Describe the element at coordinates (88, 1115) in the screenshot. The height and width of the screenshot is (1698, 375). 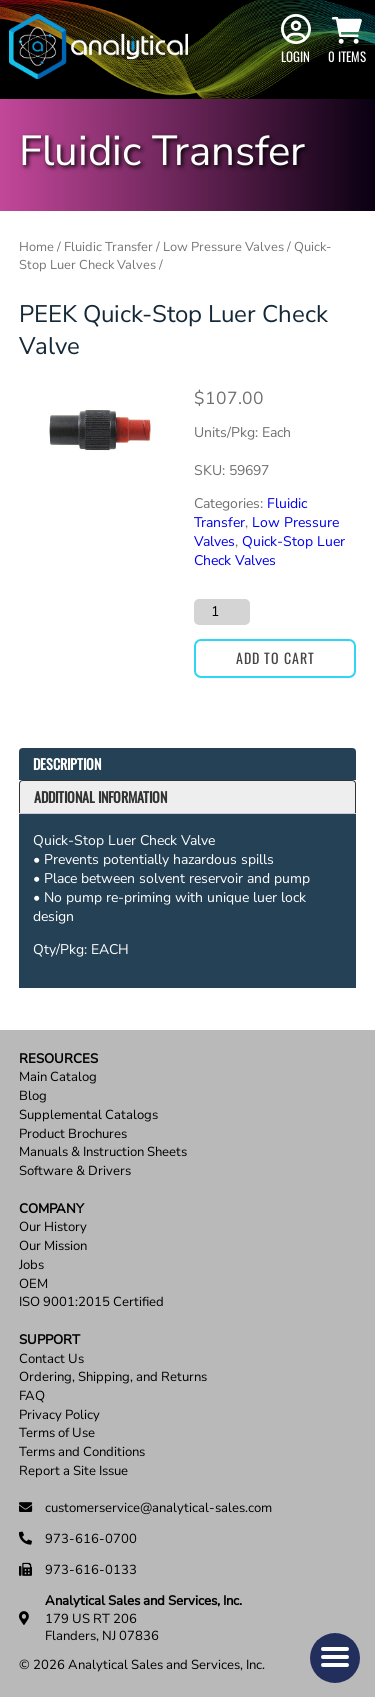
I see `Supplemental Catalogs` at that location.